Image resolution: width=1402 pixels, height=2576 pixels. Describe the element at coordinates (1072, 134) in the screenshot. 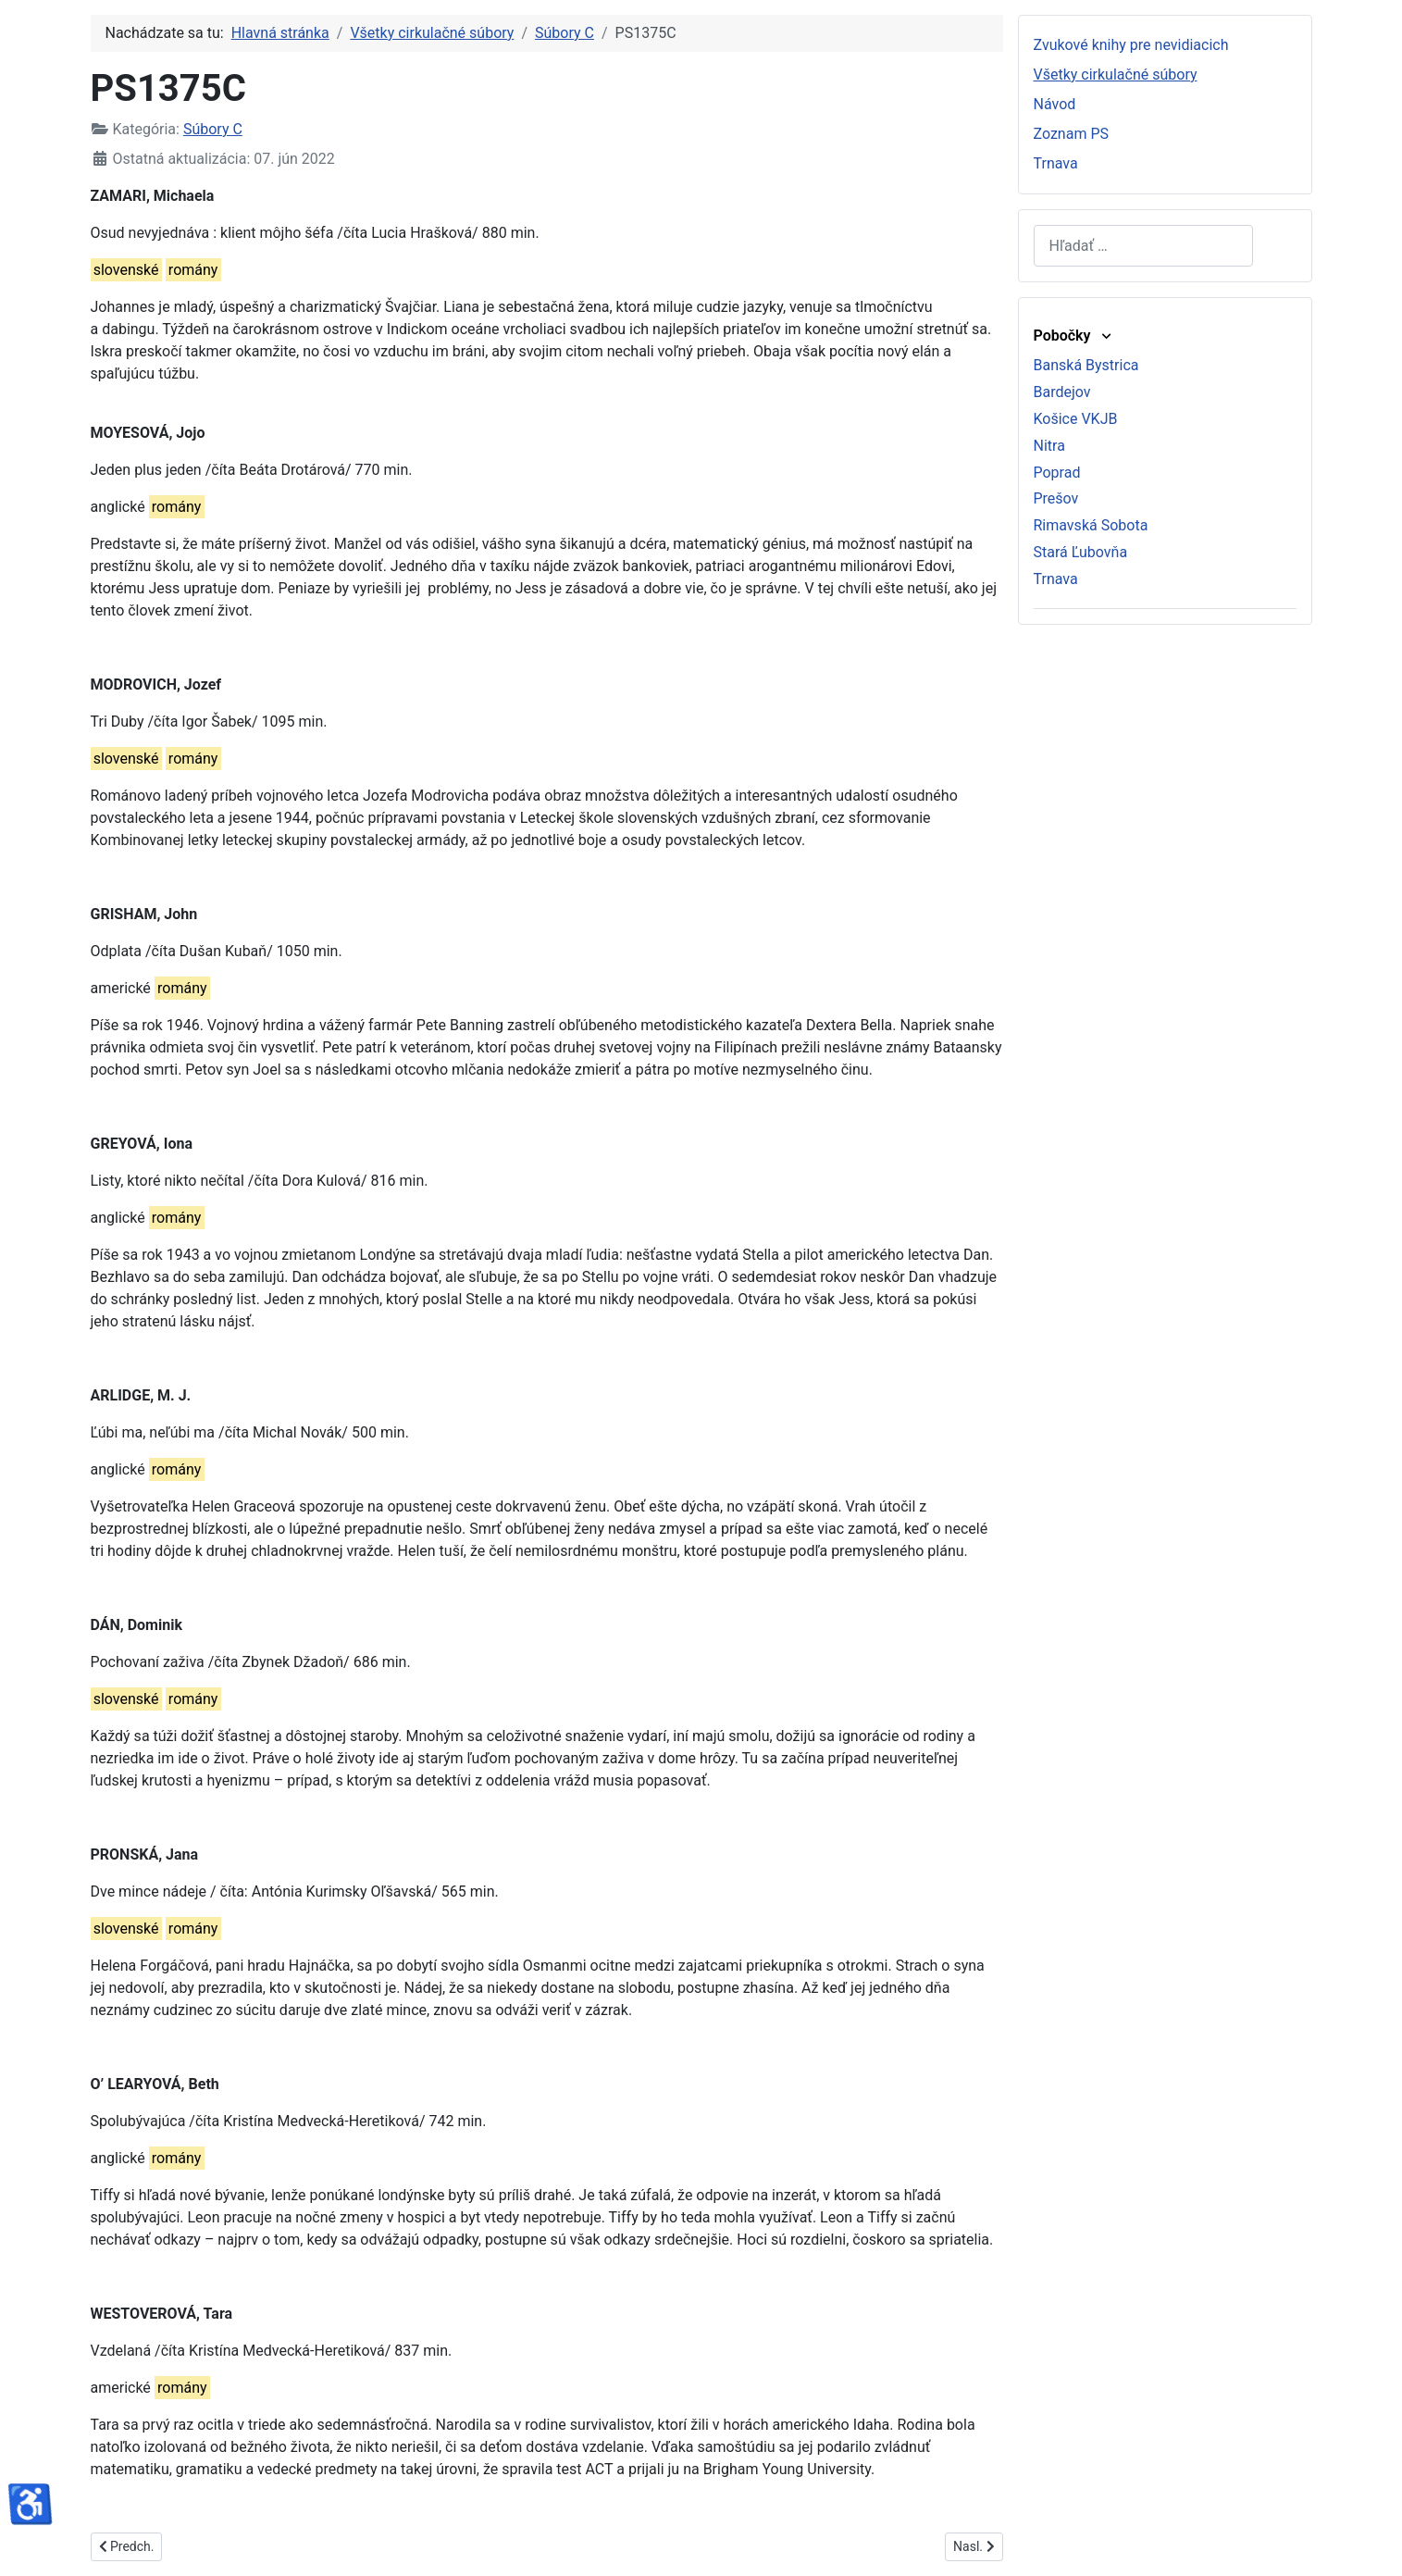

I see `Zoznam PS` at that location.